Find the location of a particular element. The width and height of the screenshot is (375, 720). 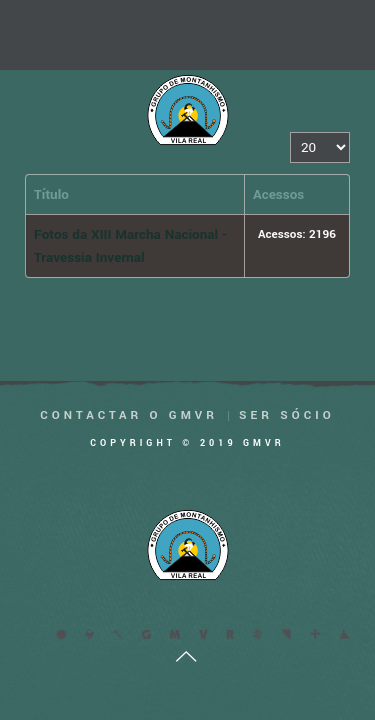

Qtd. a mostrar is located at coordinates (290, 132).